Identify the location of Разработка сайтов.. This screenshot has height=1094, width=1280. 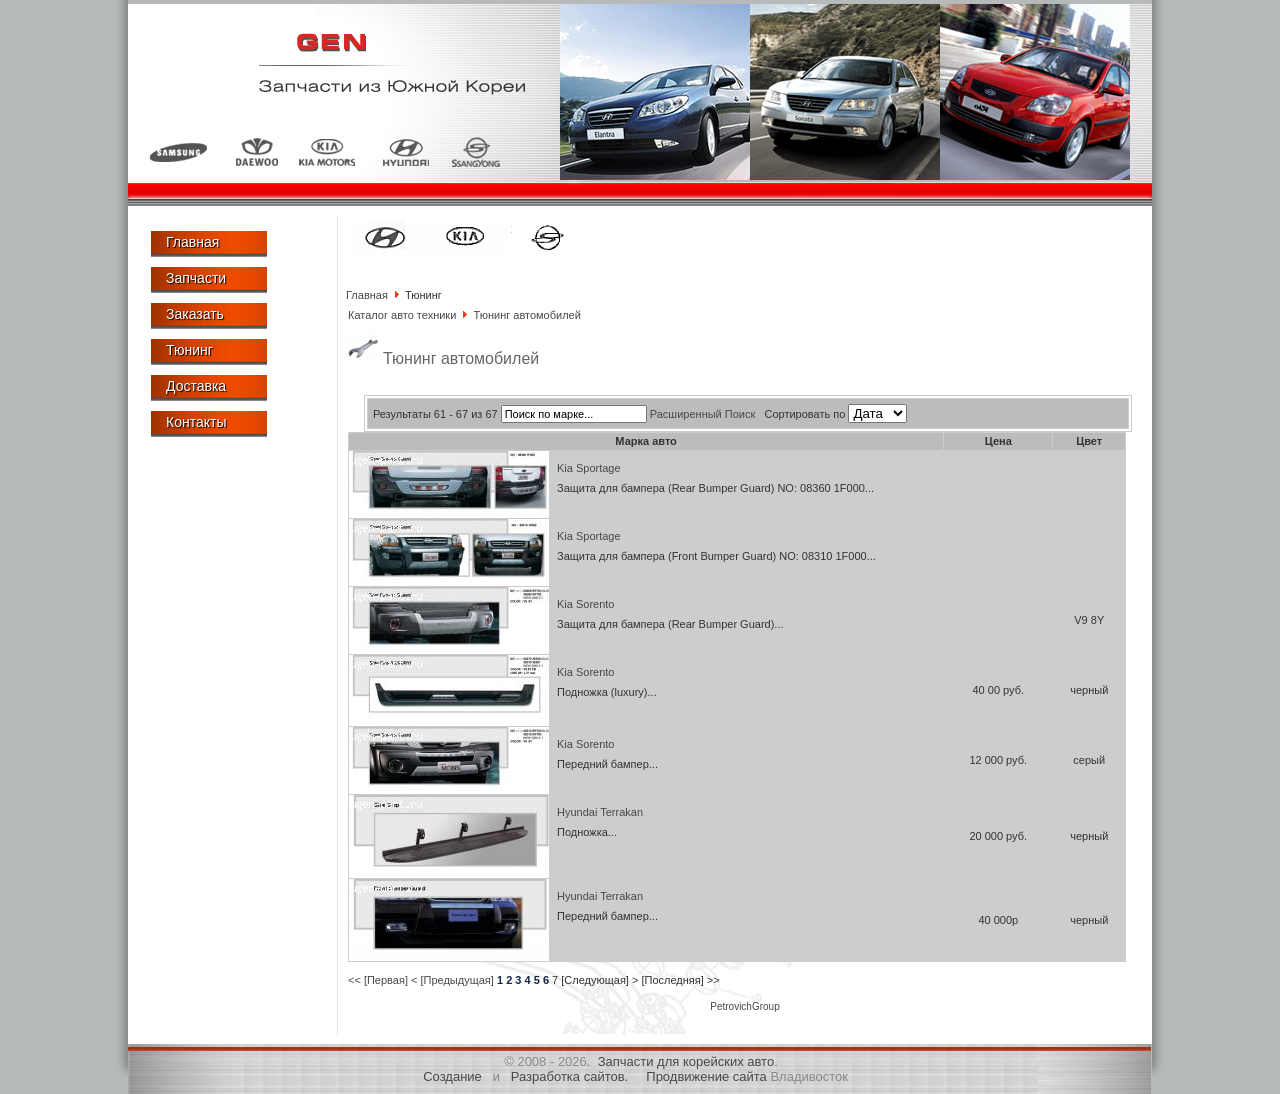
(569, 1076).